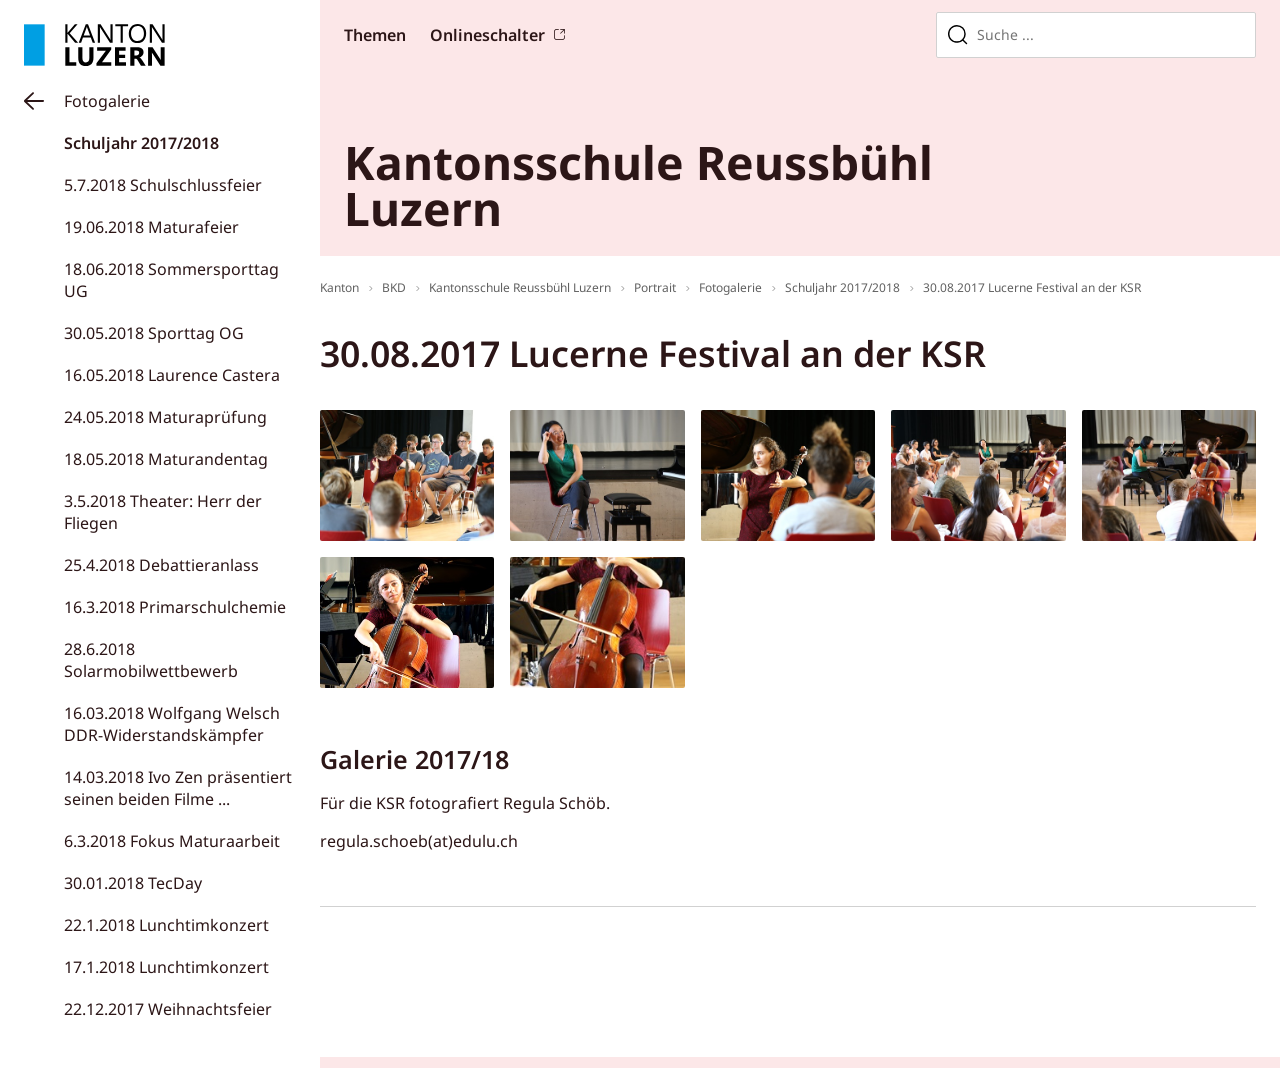  What do you see at coordinates (394, 287) in the screenshot?
I see `BKD` at bounding box center [394, 287].